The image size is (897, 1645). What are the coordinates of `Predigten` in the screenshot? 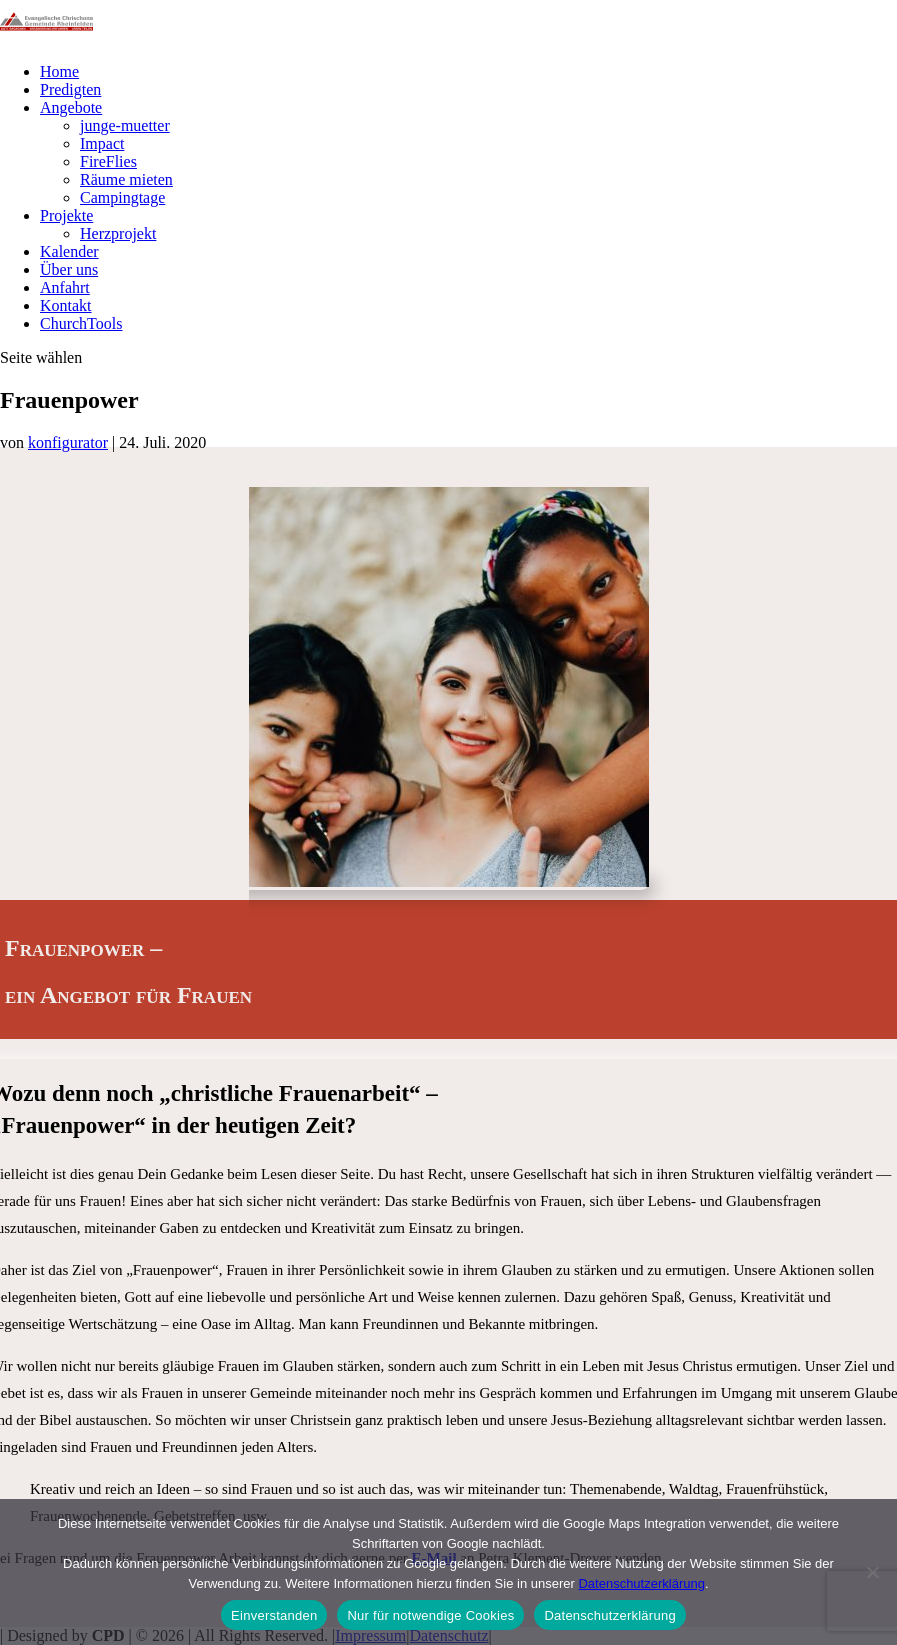 It's located at (70, 89).